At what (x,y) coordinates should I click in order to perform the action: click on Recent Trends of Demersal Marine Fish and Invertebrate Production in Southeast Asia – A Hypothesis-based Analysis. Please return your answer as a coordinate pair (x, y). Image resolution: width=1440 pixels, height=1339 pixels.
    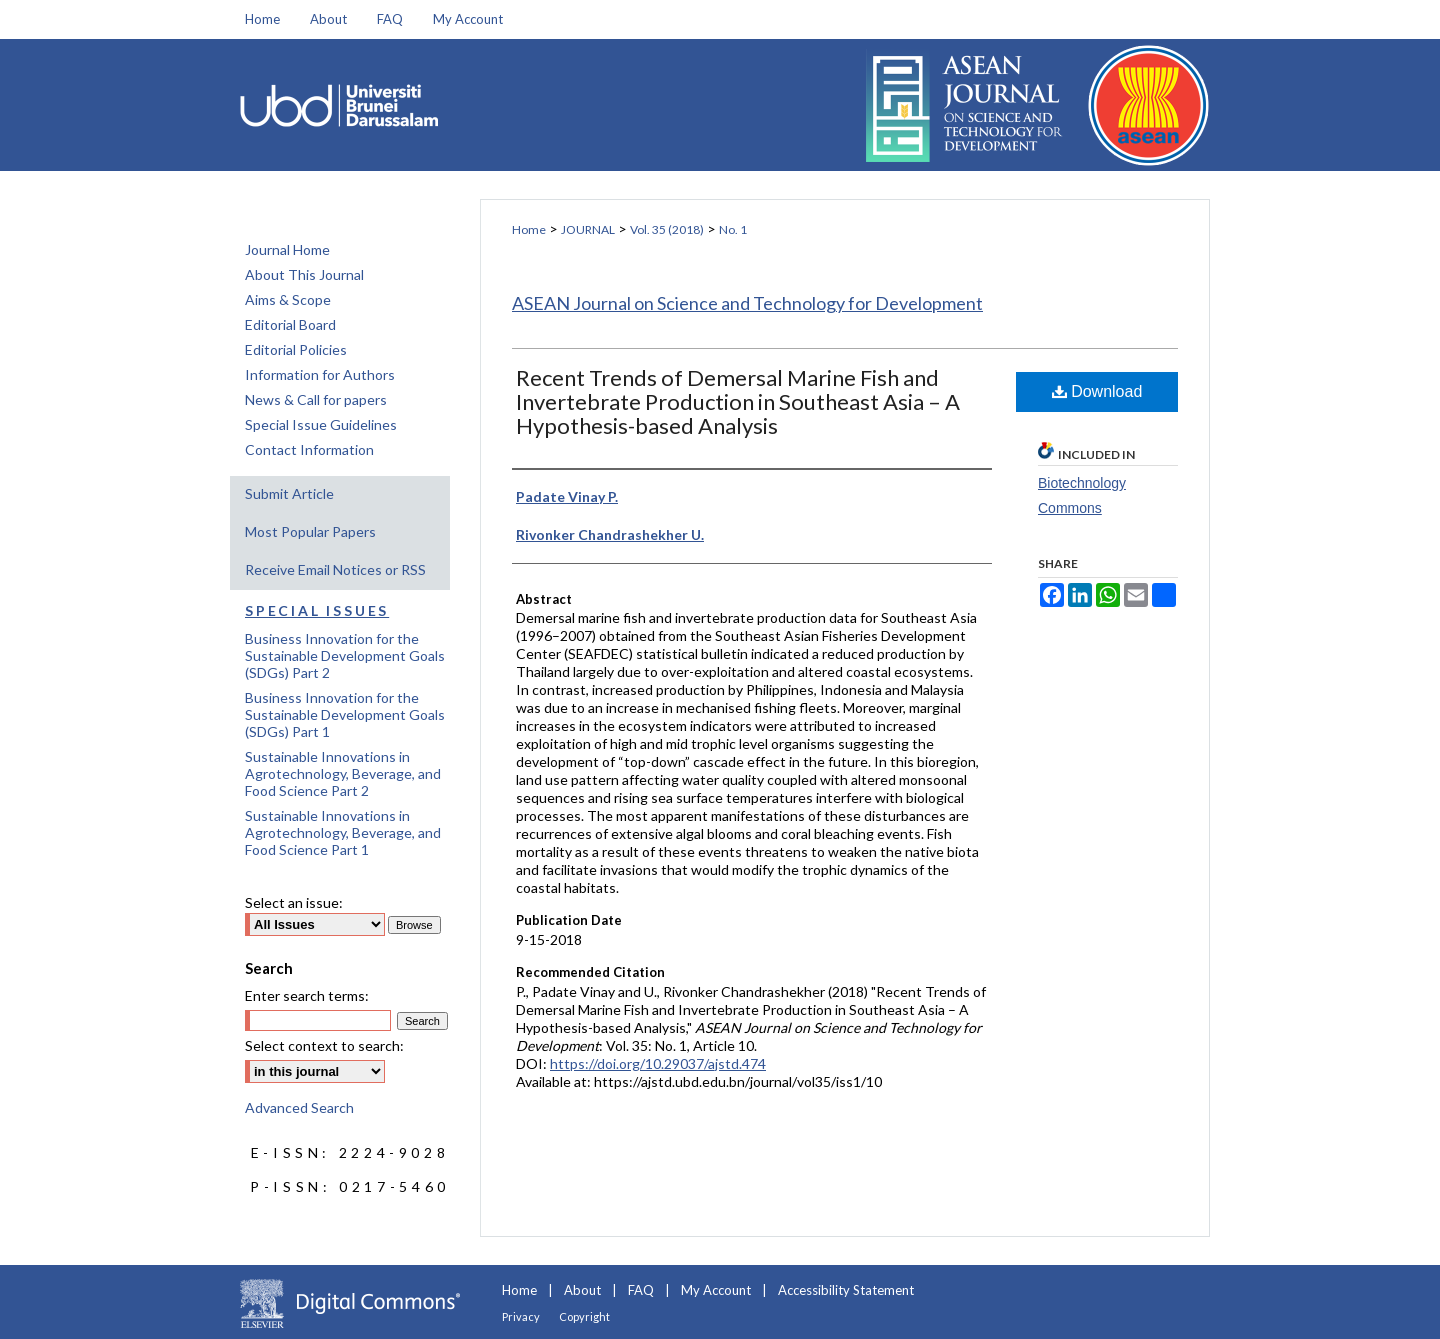
    Looking at the image, I should click on (738, 401).